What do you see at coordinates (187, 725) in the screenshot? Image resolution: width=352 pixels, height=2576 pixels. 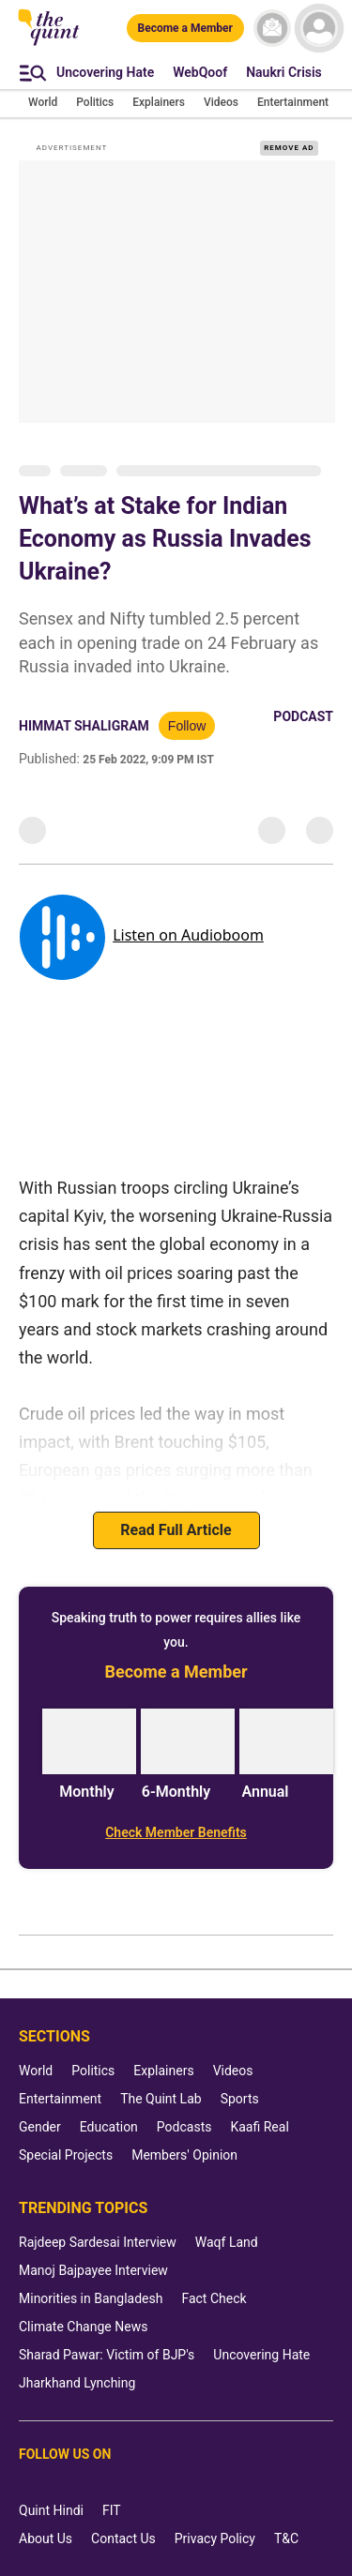 I see `Follow` at bounding box center [187, 725].